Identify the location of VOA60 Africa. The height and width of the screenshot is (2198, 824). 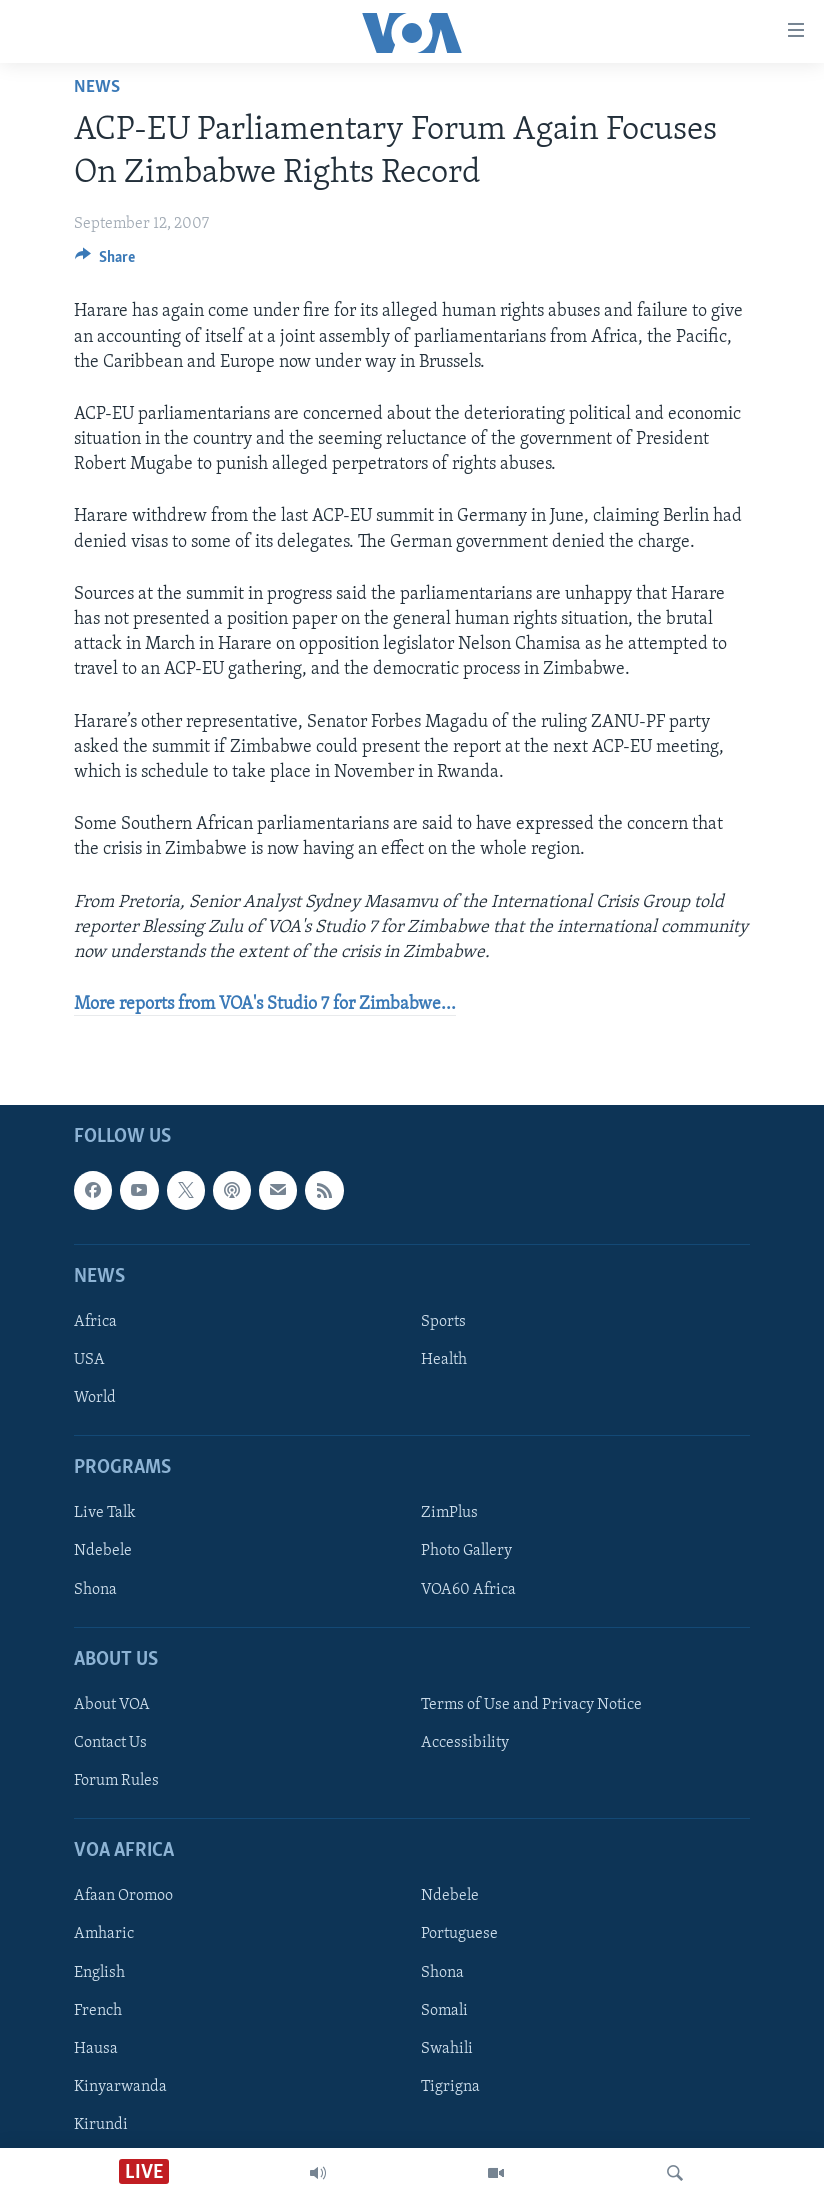
(468, 1590).